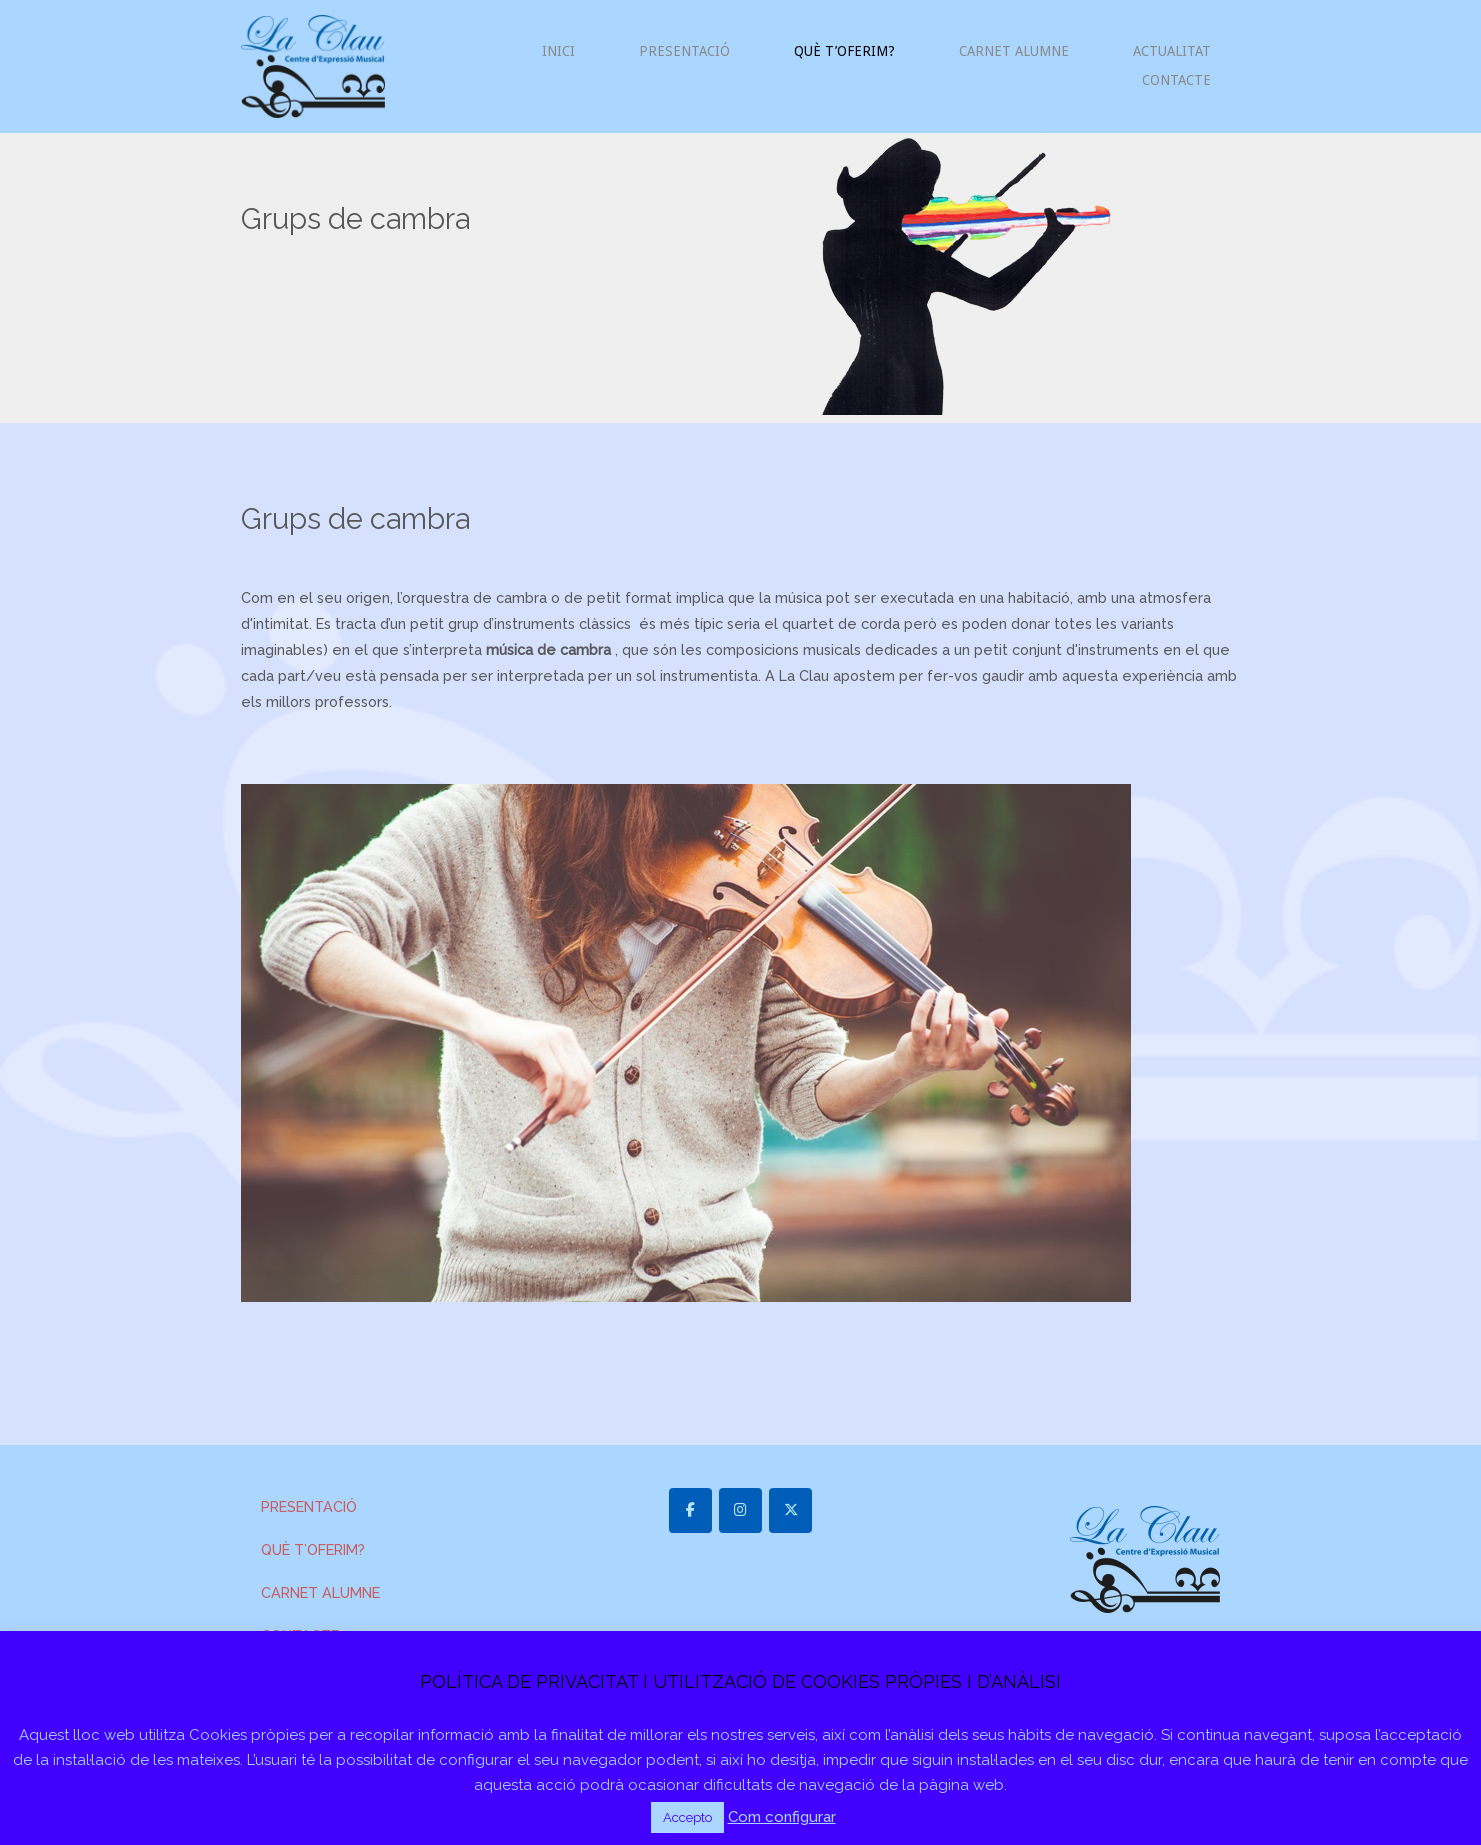 The height and width of the screenshot is (1845, 1481). What do you see at coordinates (1172, 51) in the screenshot?
I see `ACTUALITAT` at bounding box center [1172, 51].